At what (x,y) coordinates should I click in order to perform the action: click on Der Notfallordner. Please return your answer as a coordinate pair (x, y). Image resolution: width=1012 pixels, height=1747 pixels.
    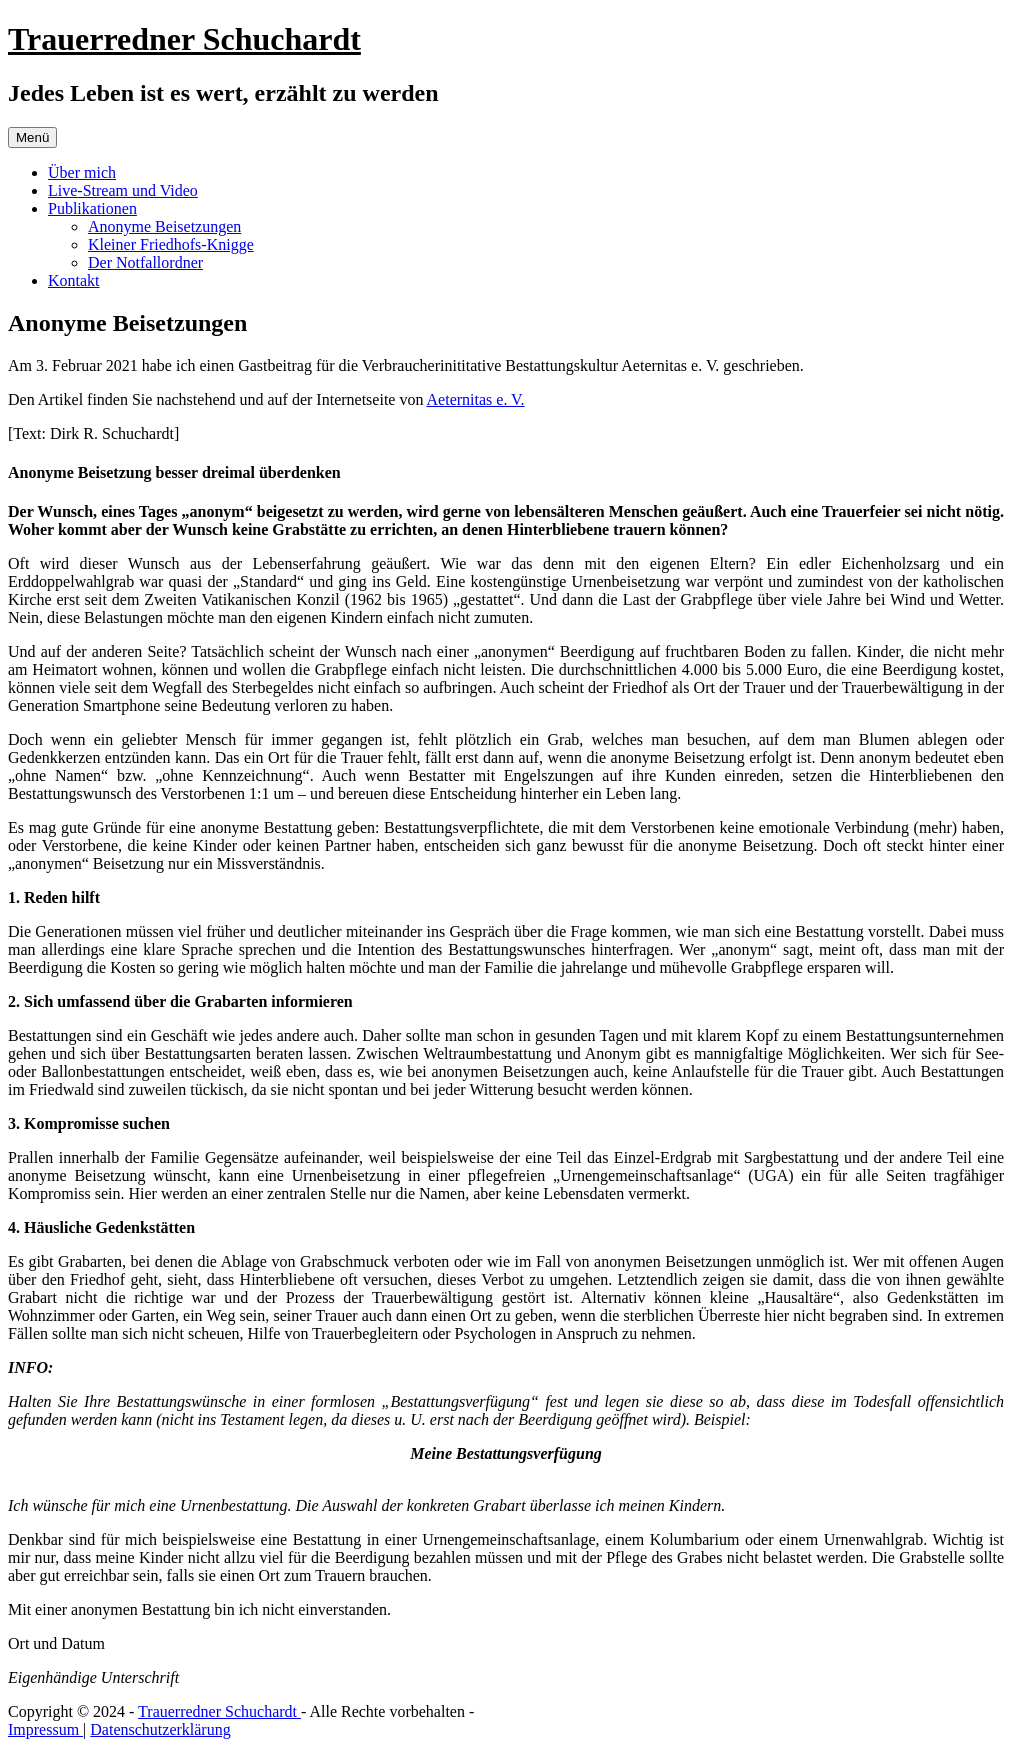
    Looking at the image, I should click on (145, 262).